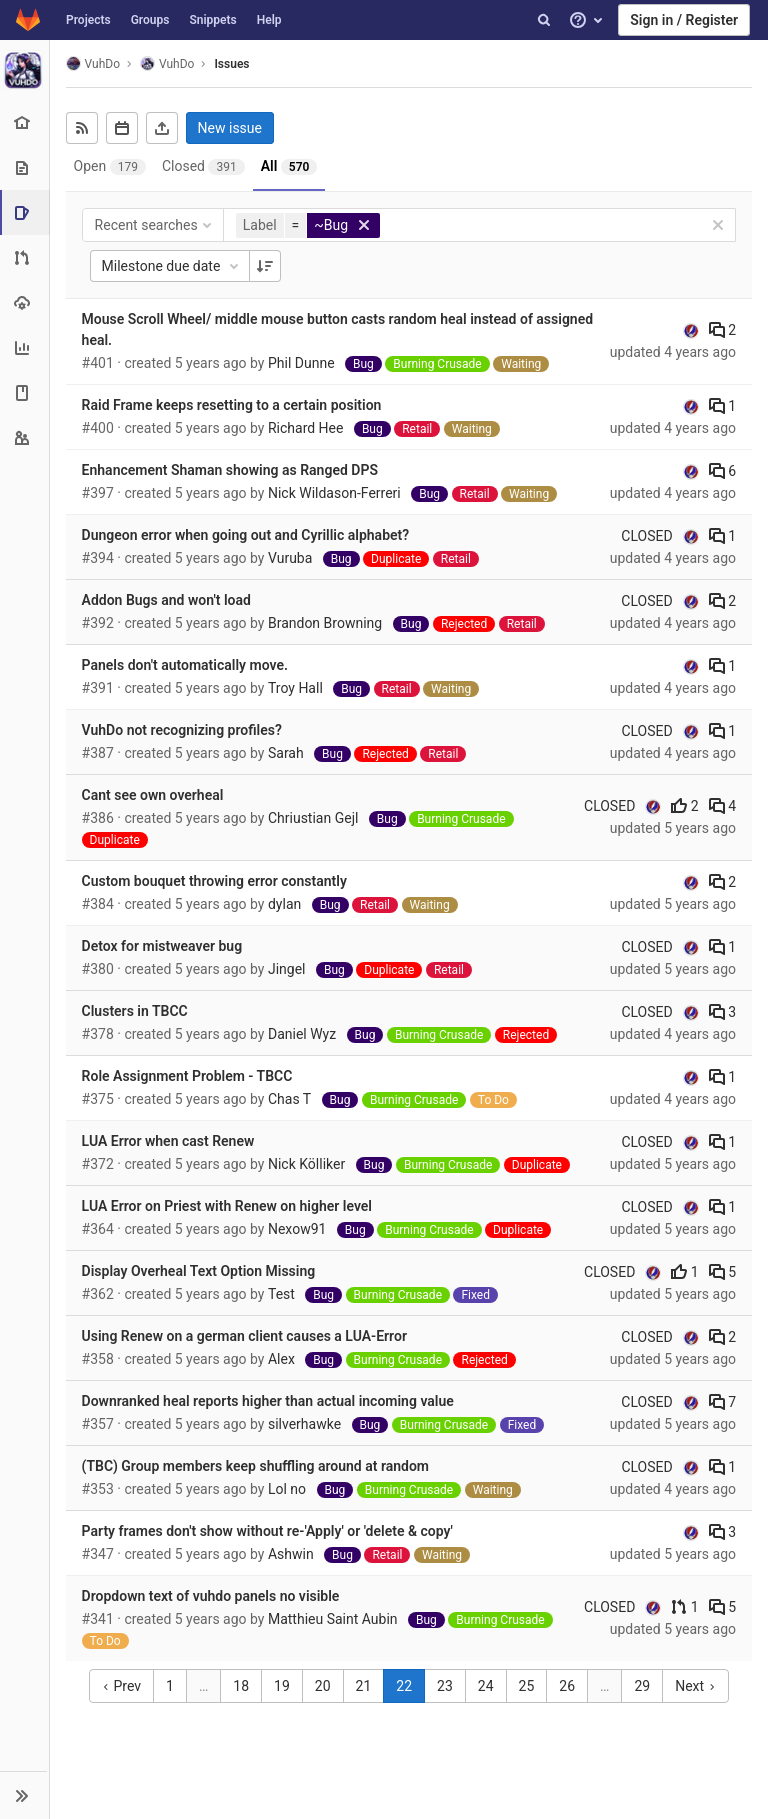  I want to click on LUA Error when cast Renew, so click(168, 1141).